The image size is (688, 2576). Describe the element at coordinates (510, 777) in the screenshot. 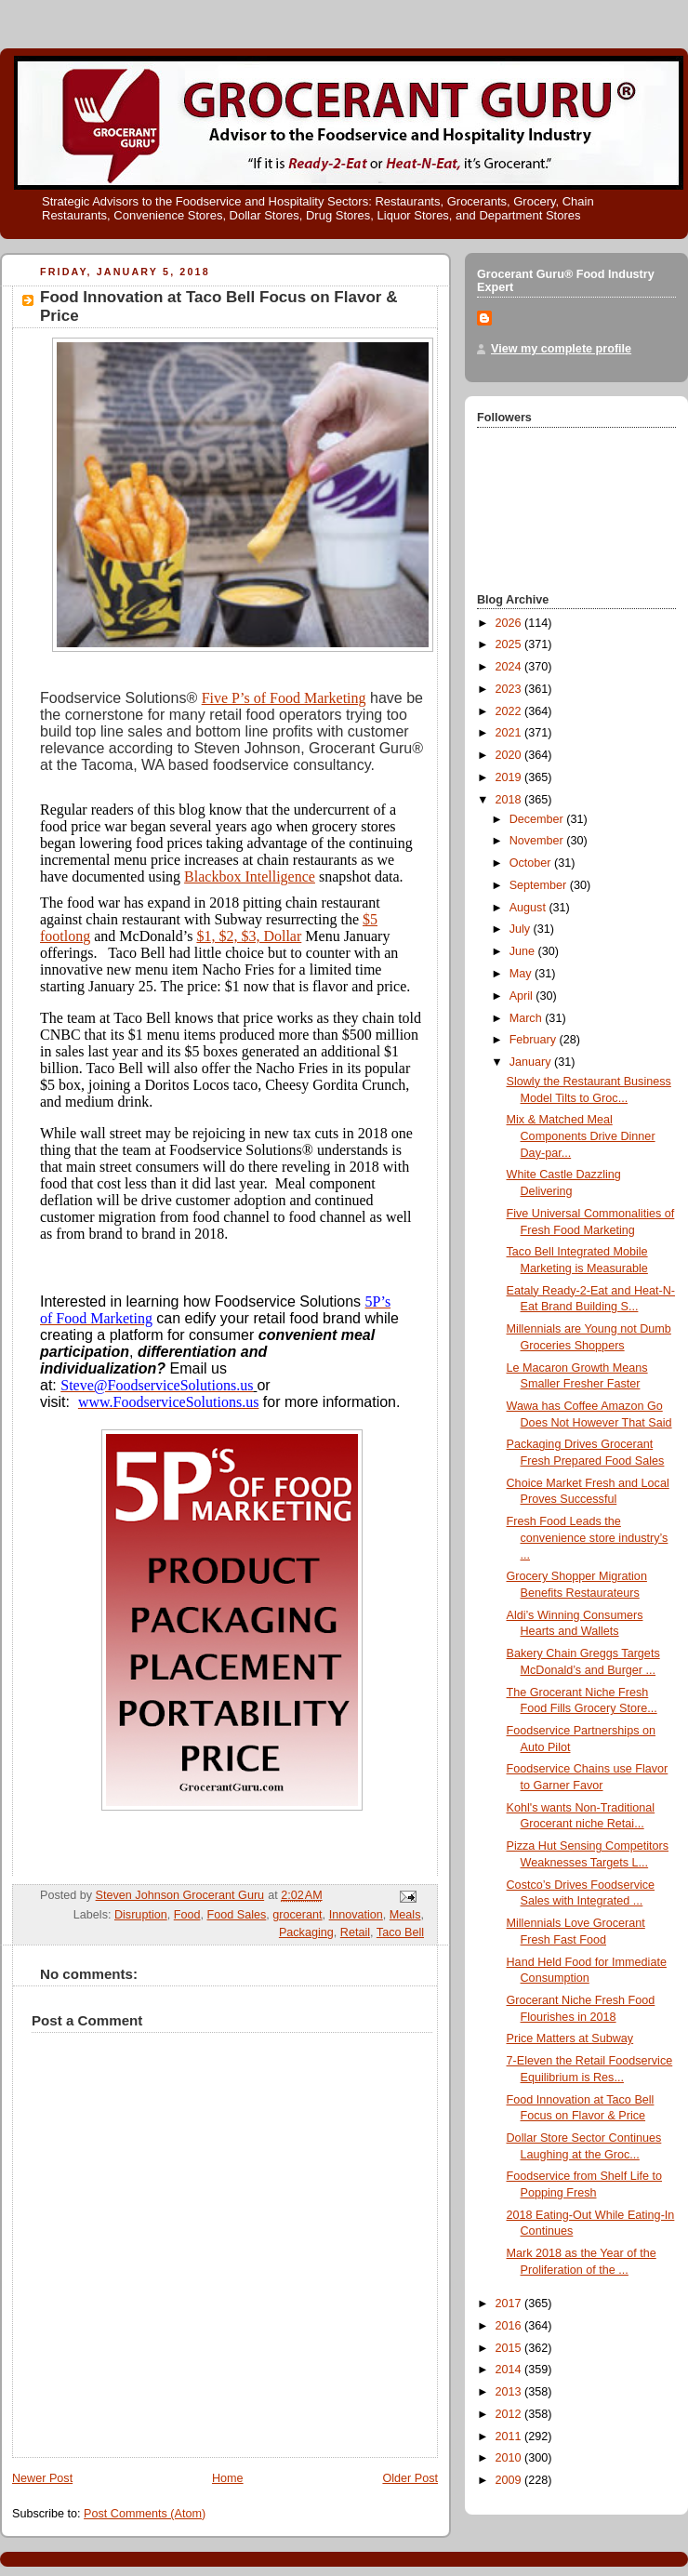

I see `2019` at that location.